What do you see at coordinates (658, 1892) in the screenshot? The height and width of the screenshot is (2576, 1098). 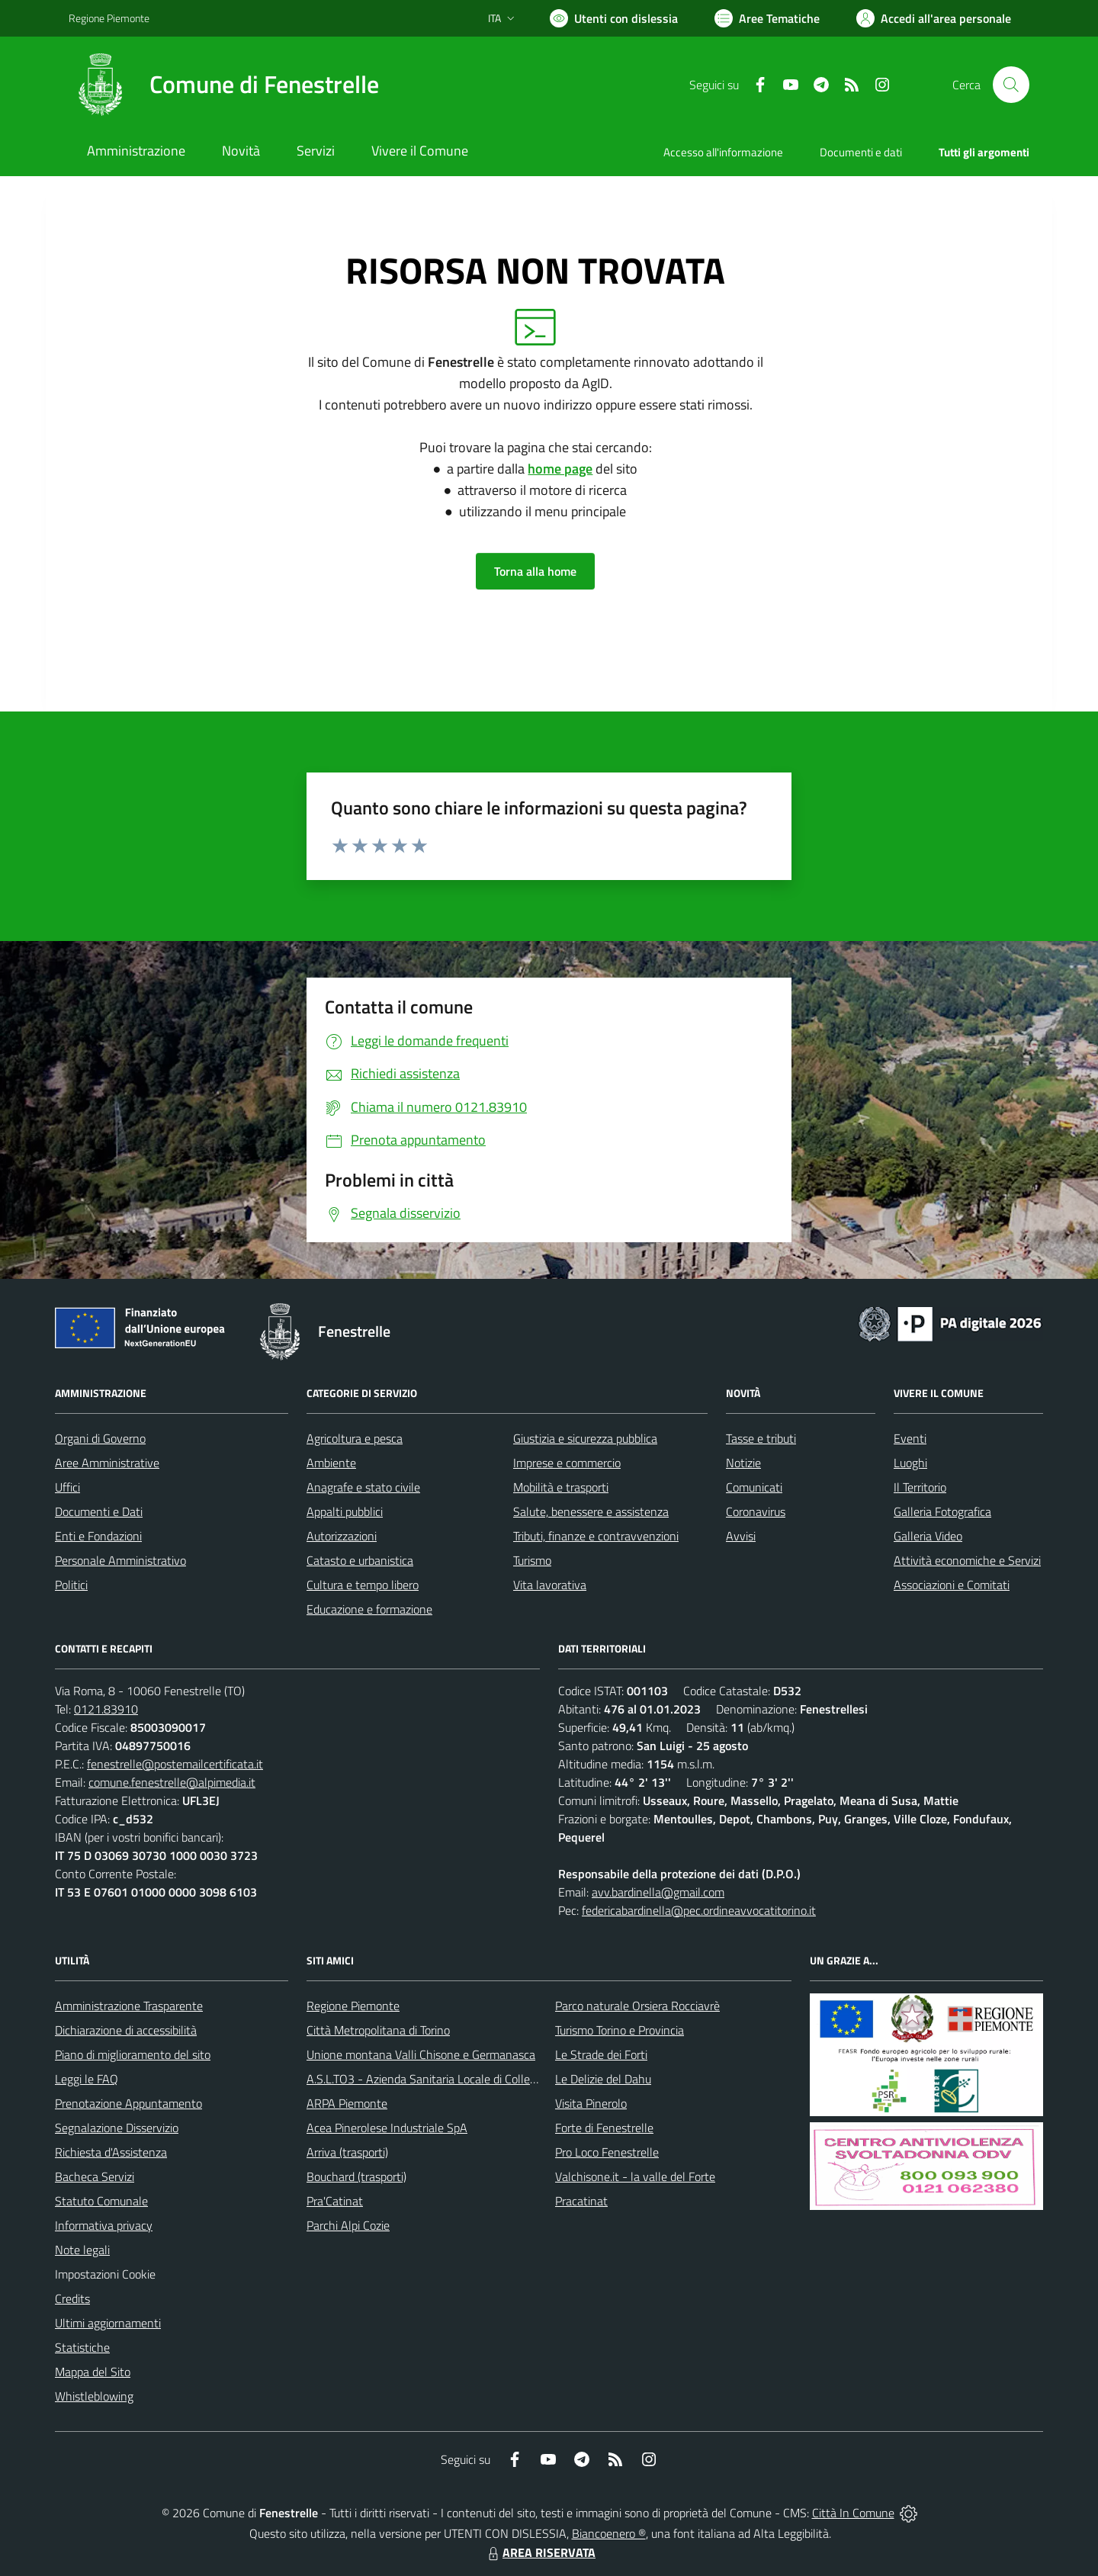 I see `avv.bardinella@gmail.com` at bounding box center [658, 1892].